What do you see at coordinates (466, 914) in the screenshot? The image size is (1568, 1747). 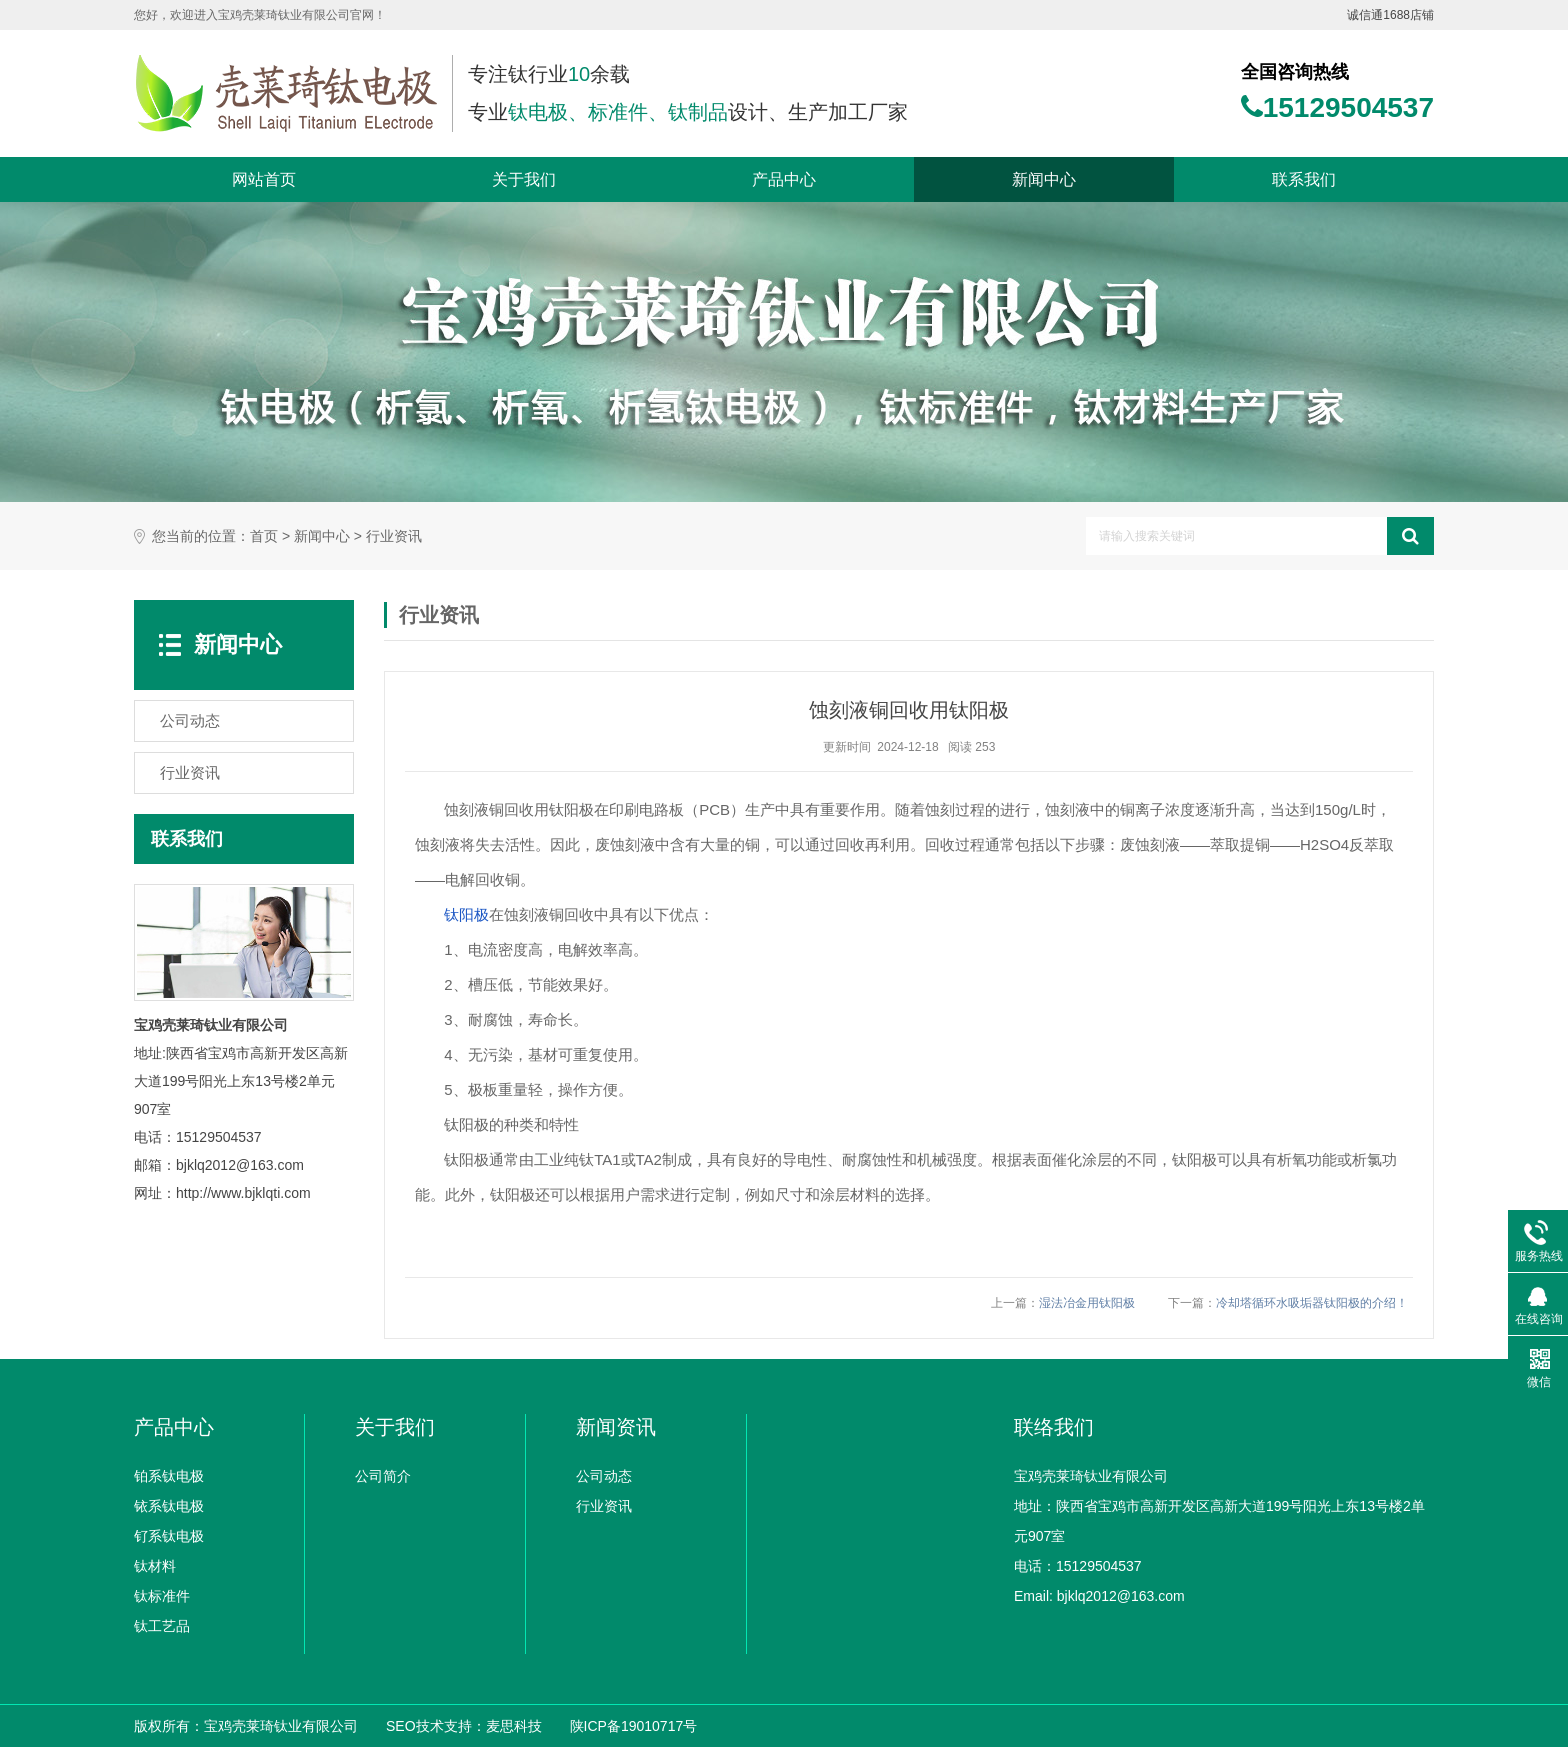 I see `钛阳极` at bounding box center [466, 914].